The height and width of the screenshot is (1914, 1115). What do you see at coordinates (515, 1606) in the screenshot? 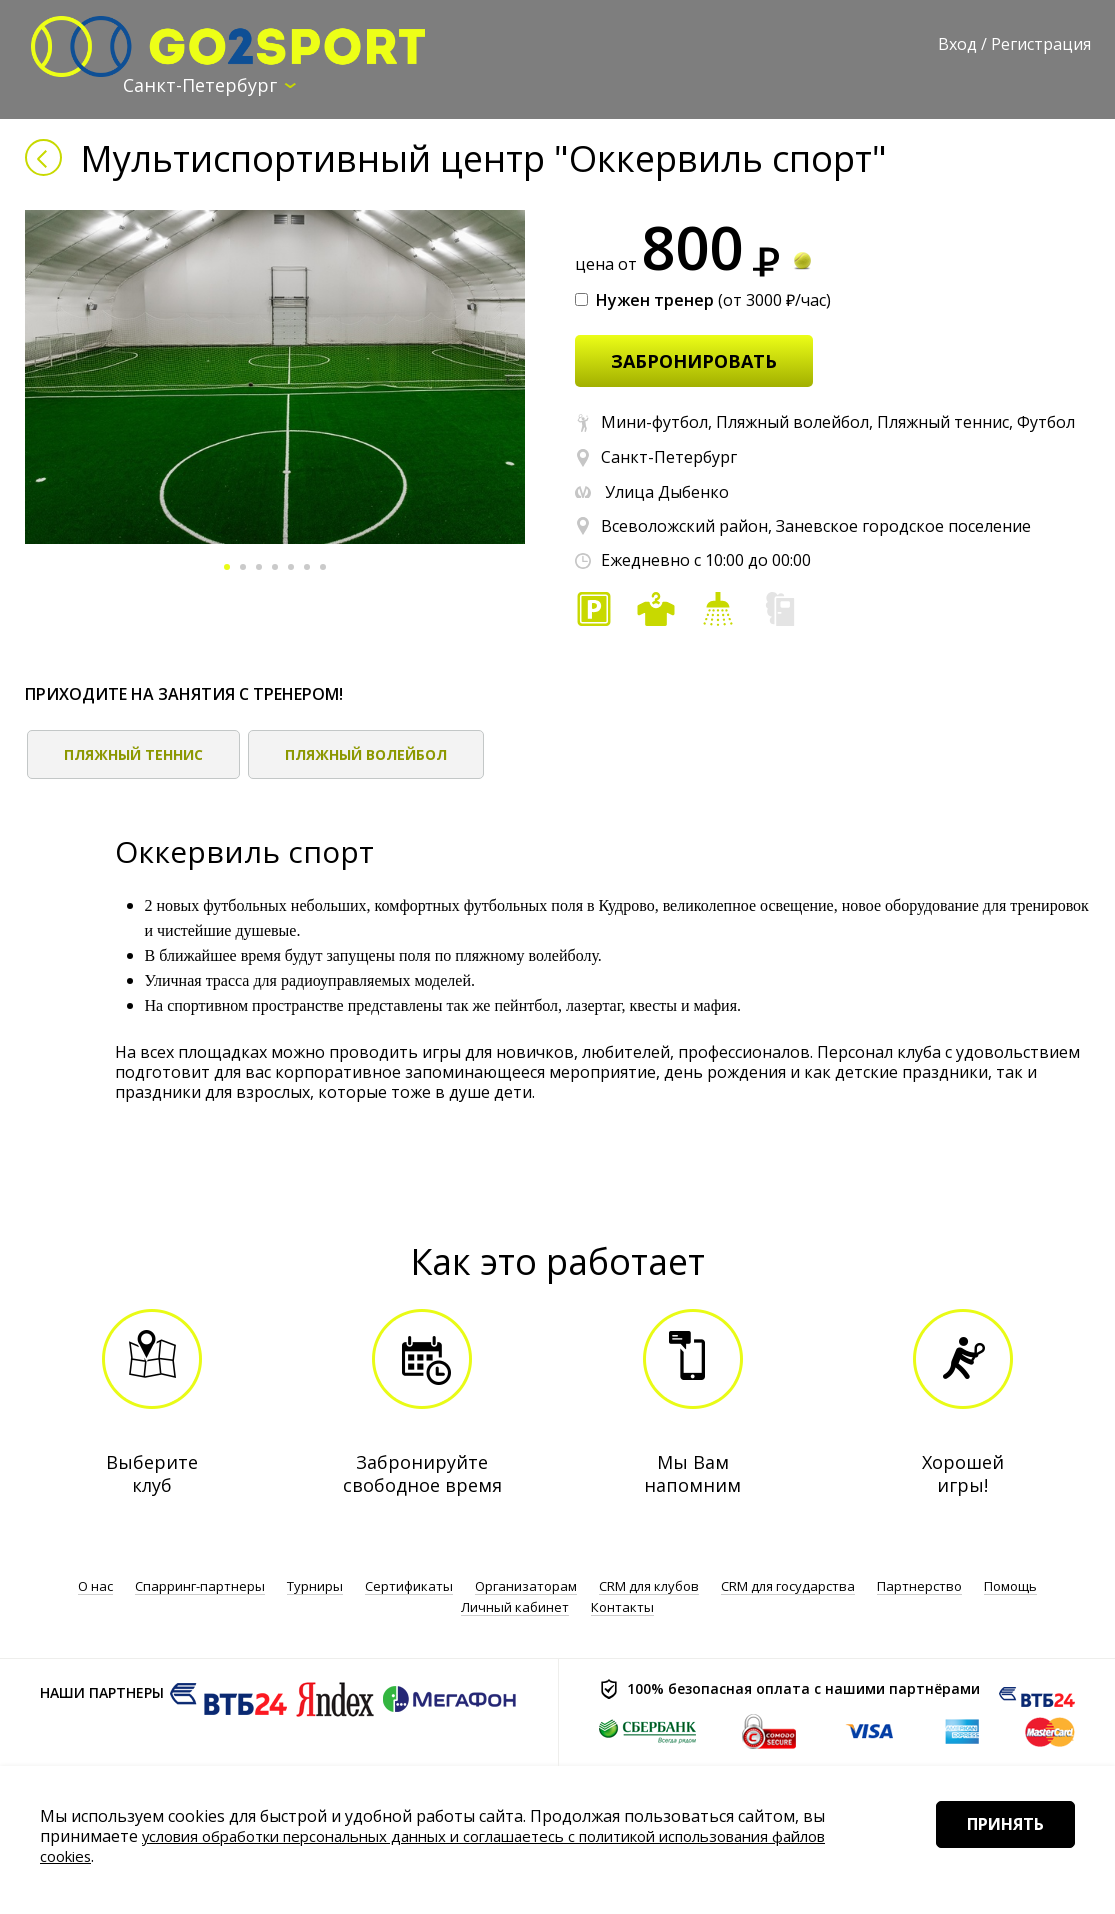
I see `Личный кабинет` at bounding box center [515, 1606].